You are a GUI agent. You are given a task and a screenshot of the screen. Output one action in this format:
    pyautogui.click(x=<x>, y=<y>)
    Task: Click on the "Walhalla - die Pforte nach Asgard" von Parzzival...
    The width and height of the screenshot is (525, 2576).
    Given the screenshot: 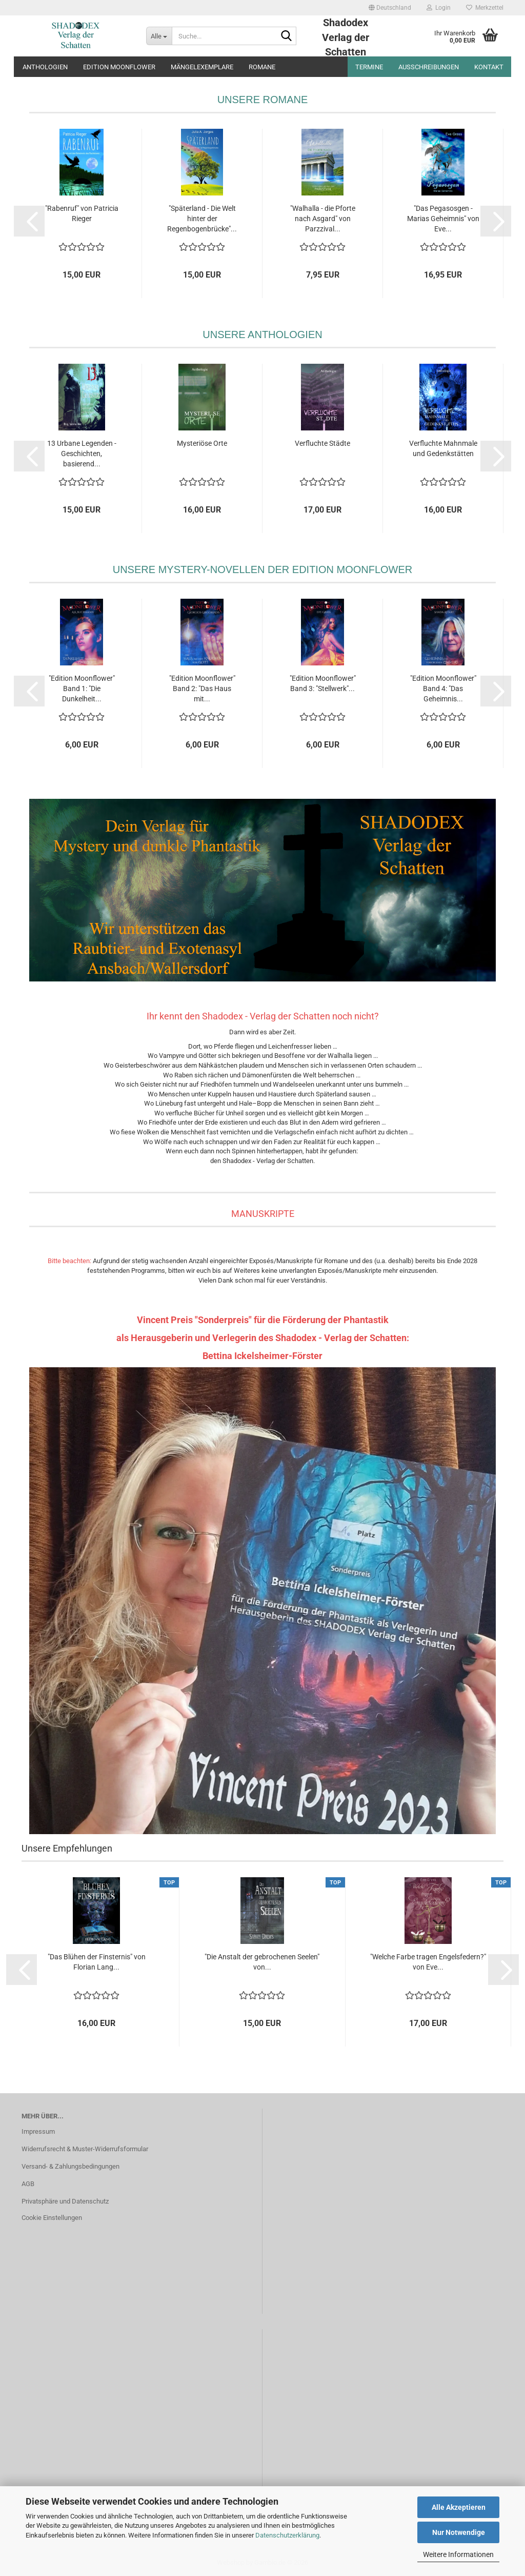 What is the action you would take?
    pyautogui.click(x=322, y=218)
    